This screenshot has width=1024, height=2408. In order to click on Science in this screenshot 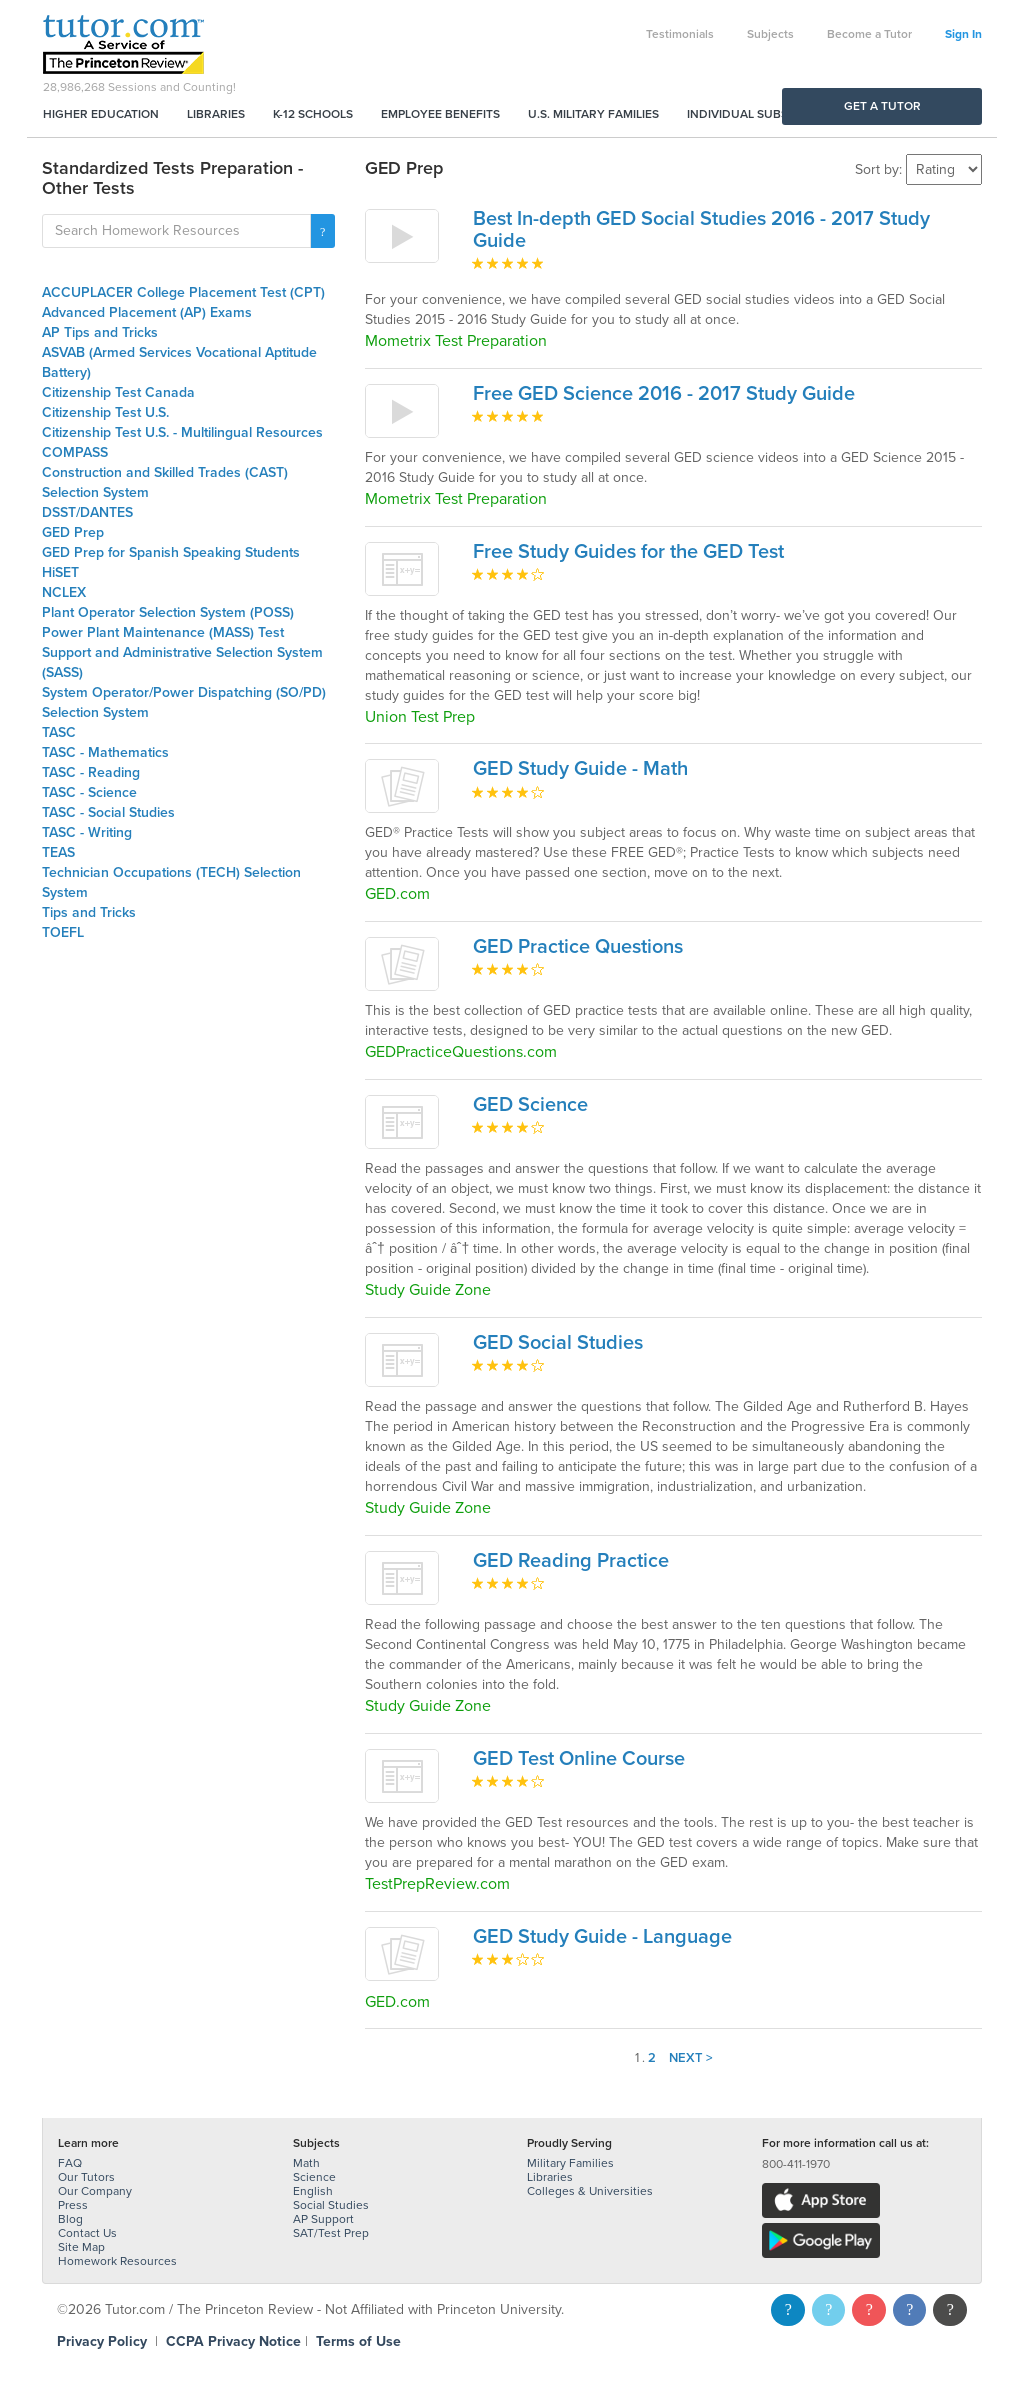, I will do `click(314, 2177)`.